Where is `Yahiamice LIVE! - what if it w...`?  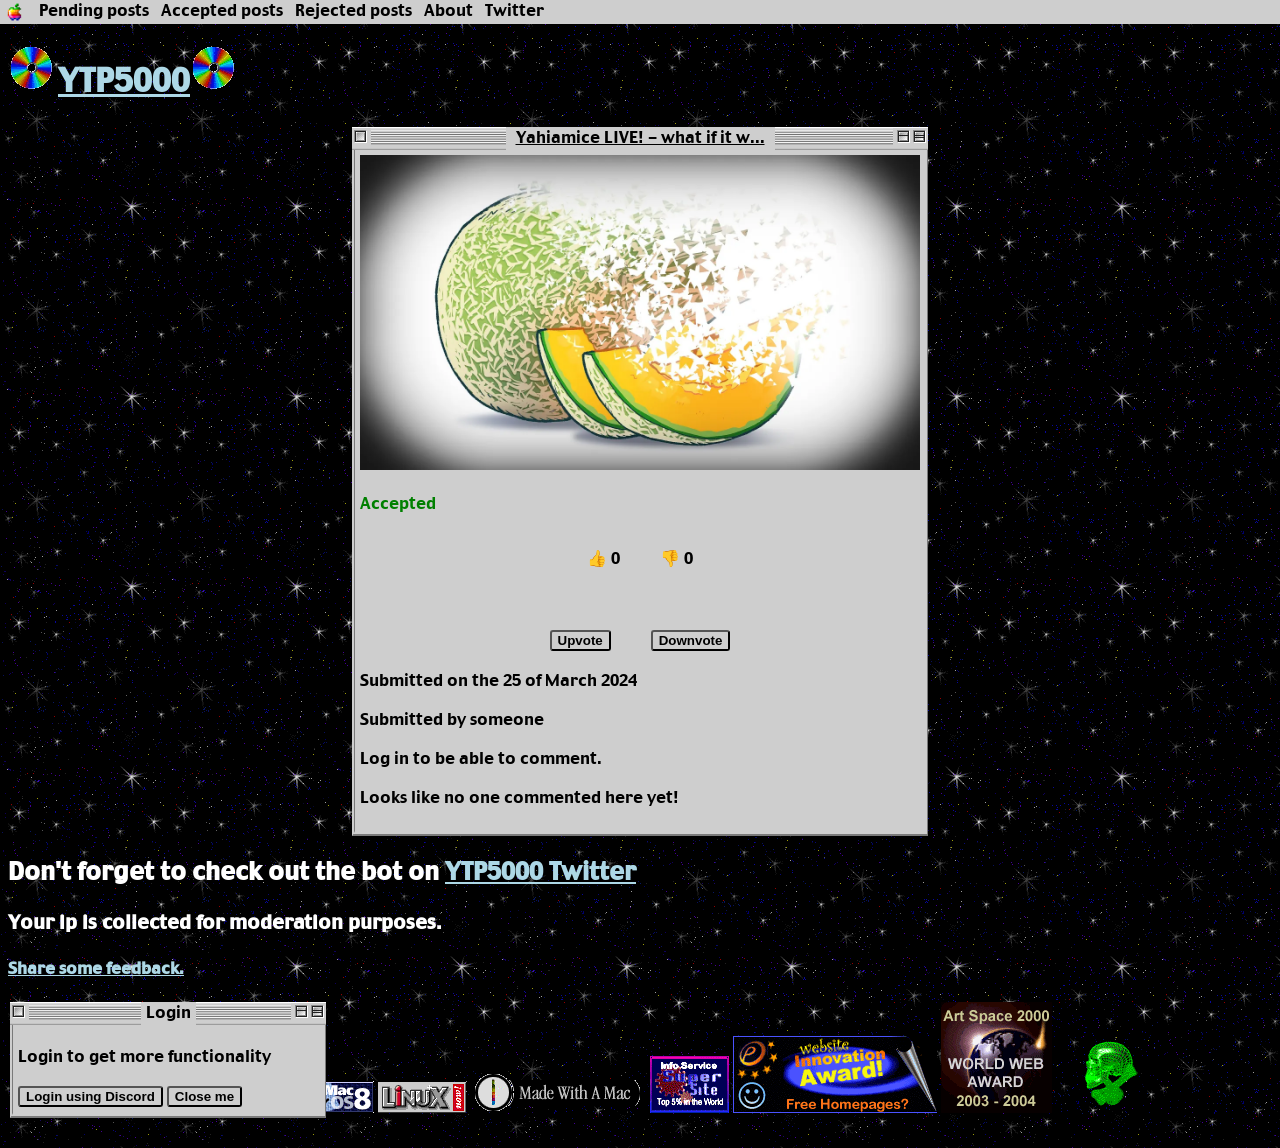 Yahiamice LIVE! - what if it w... is located at coordinates (640, 138).